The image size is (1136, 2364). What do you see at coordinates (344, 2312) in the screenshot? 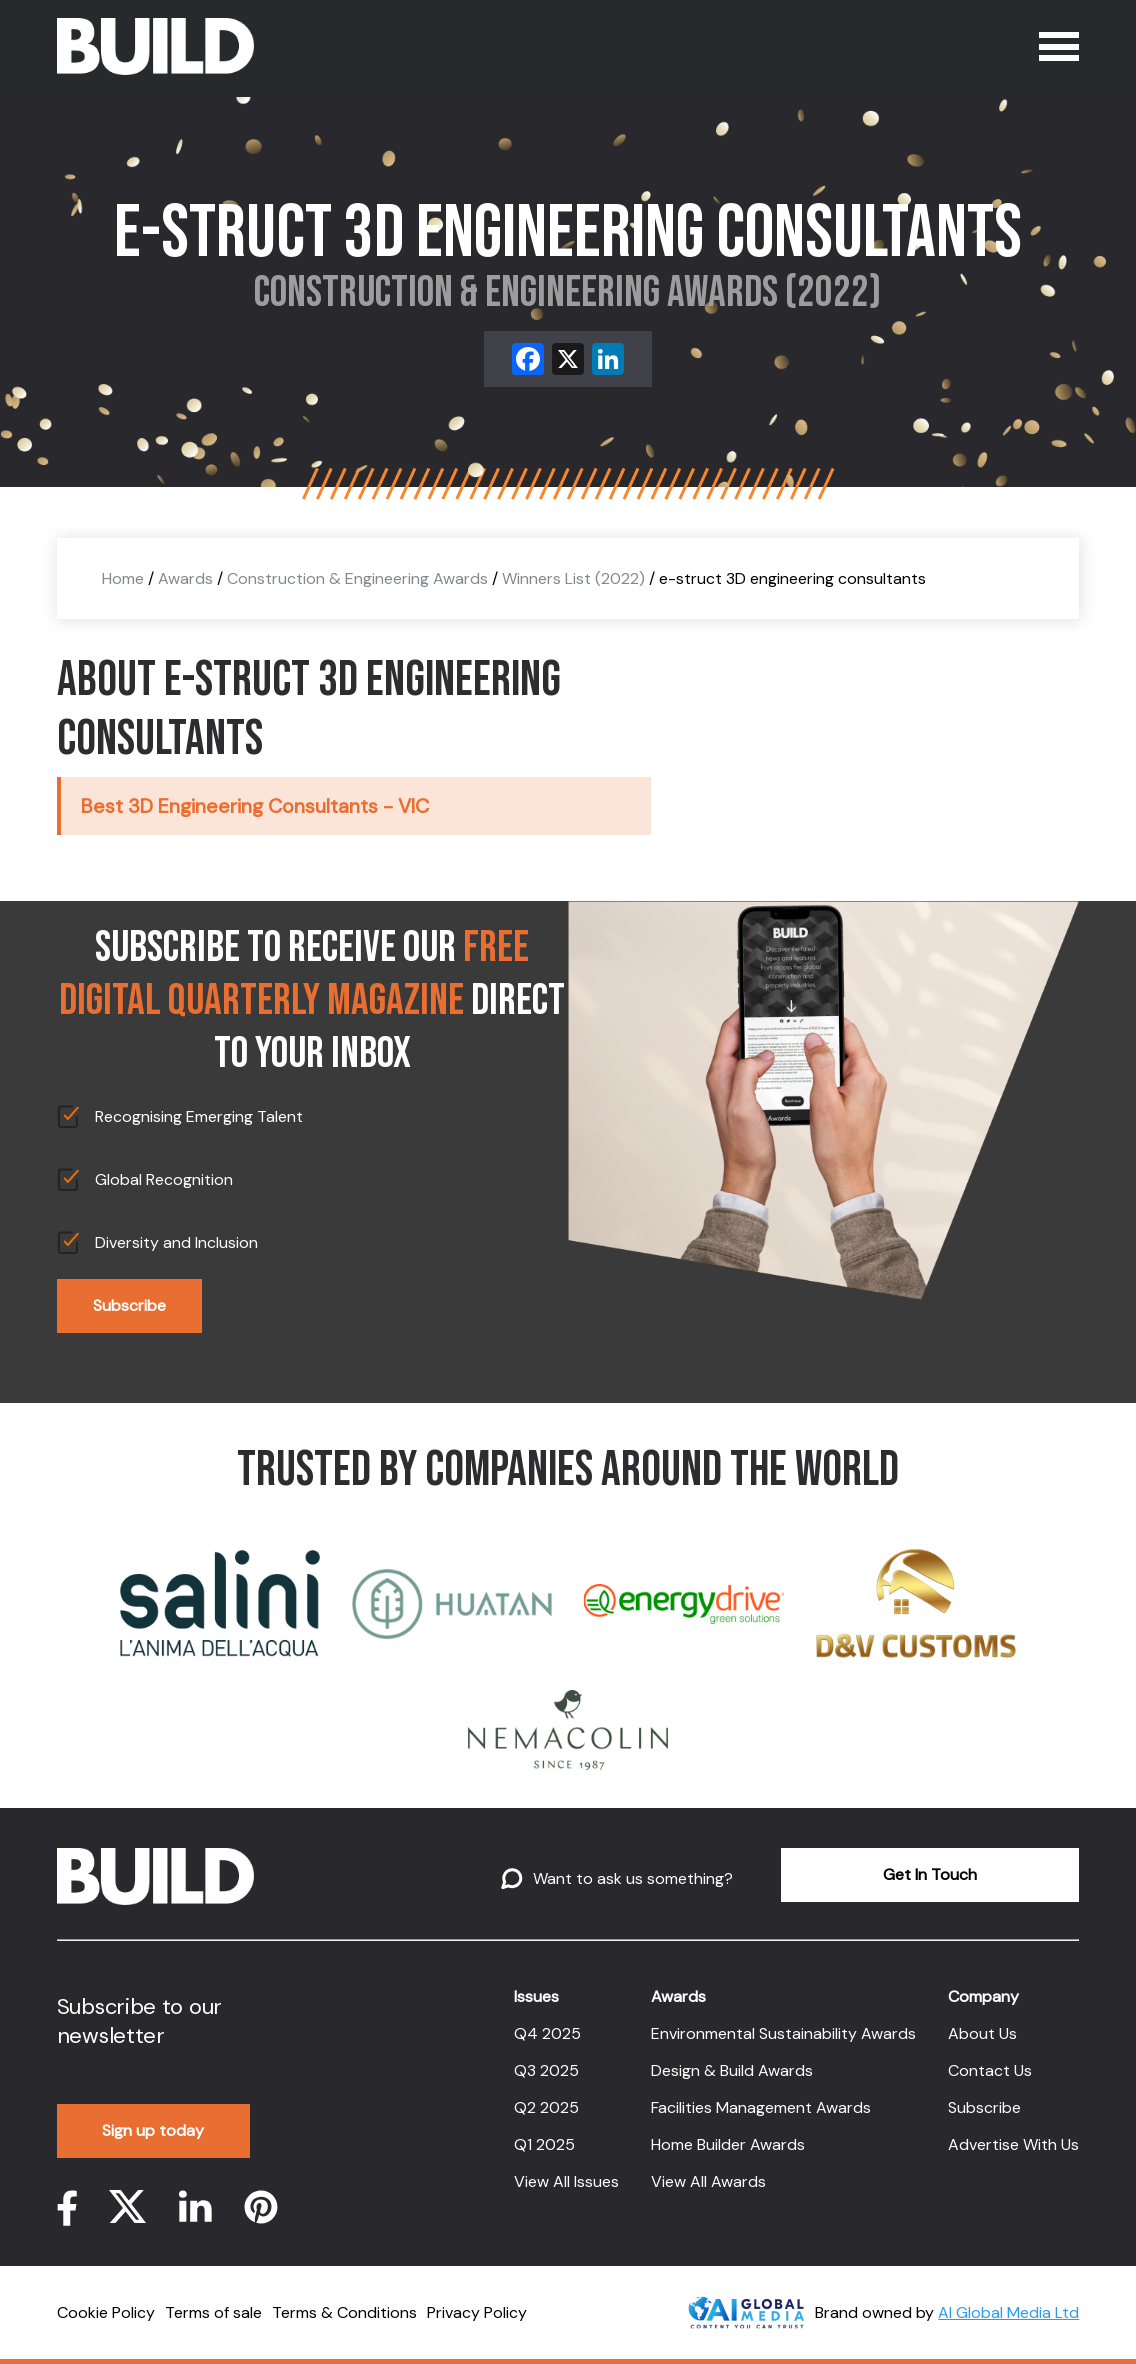
I see `Terms & Conditions` at bounding box center [344, 2312].